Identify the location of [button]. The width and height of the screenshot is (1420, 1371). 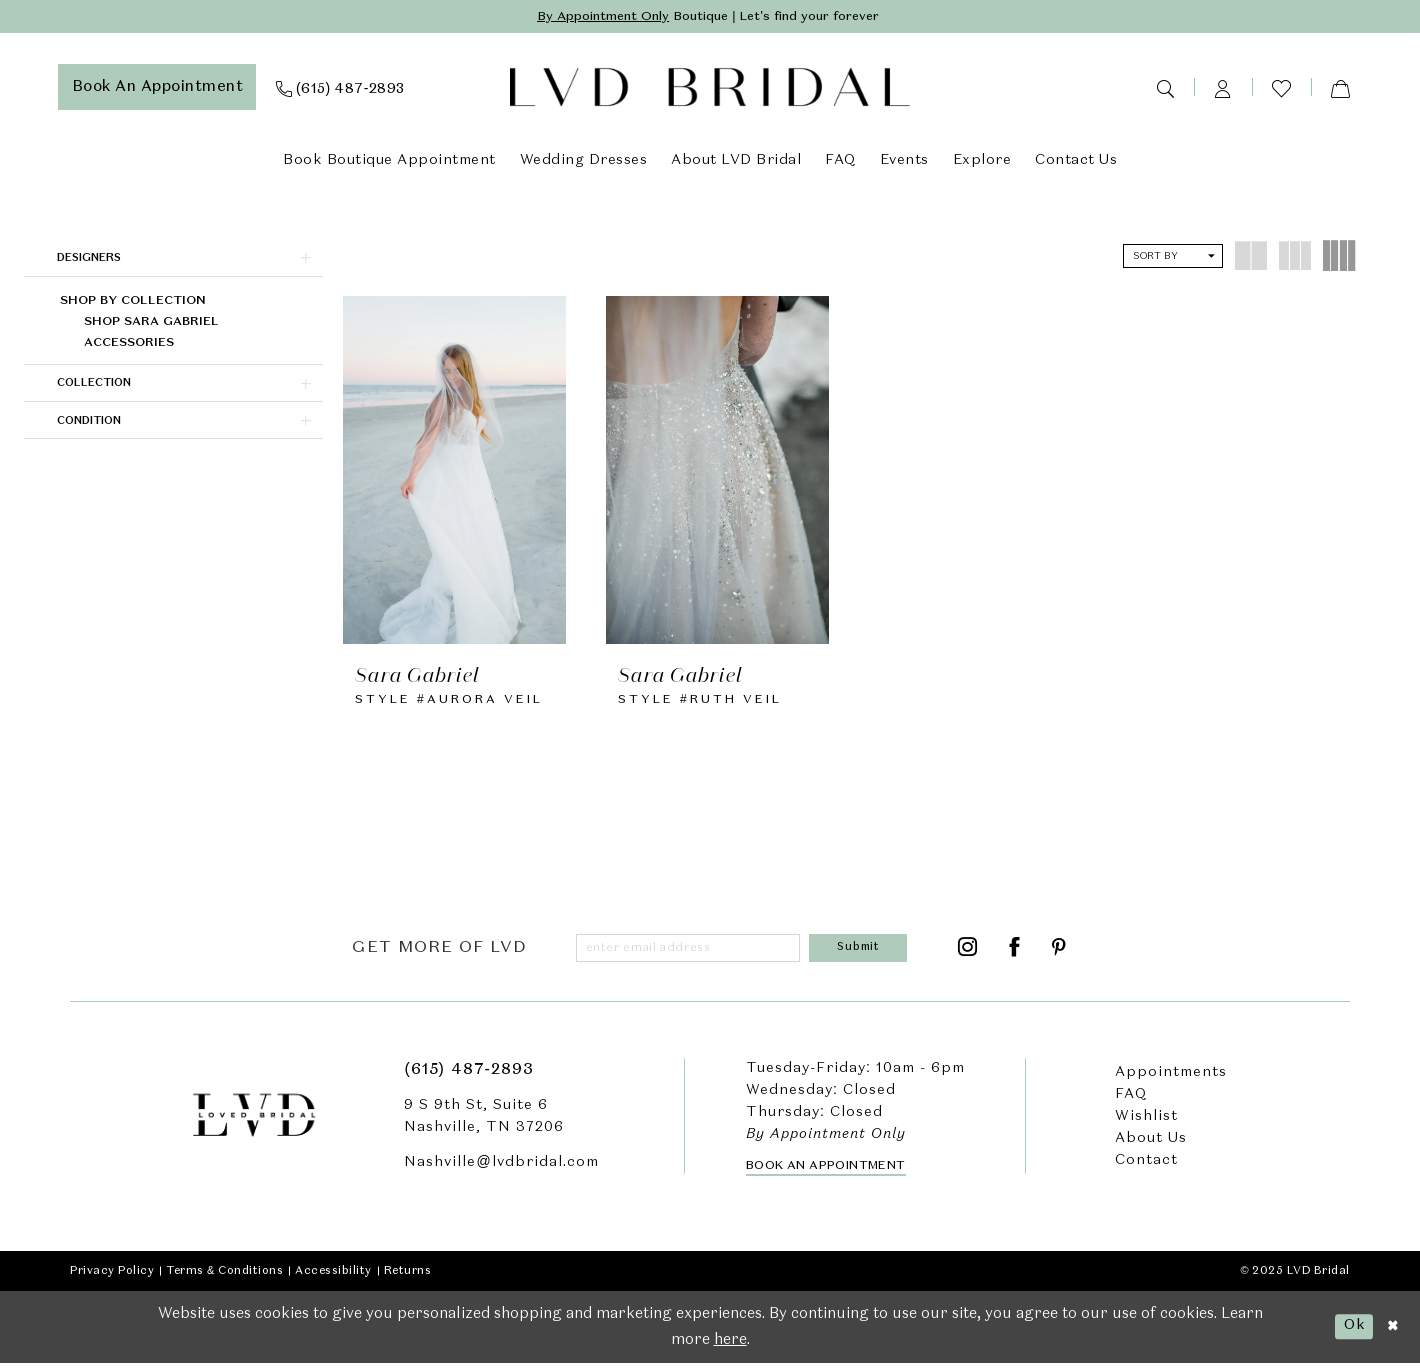
(1223, 89).